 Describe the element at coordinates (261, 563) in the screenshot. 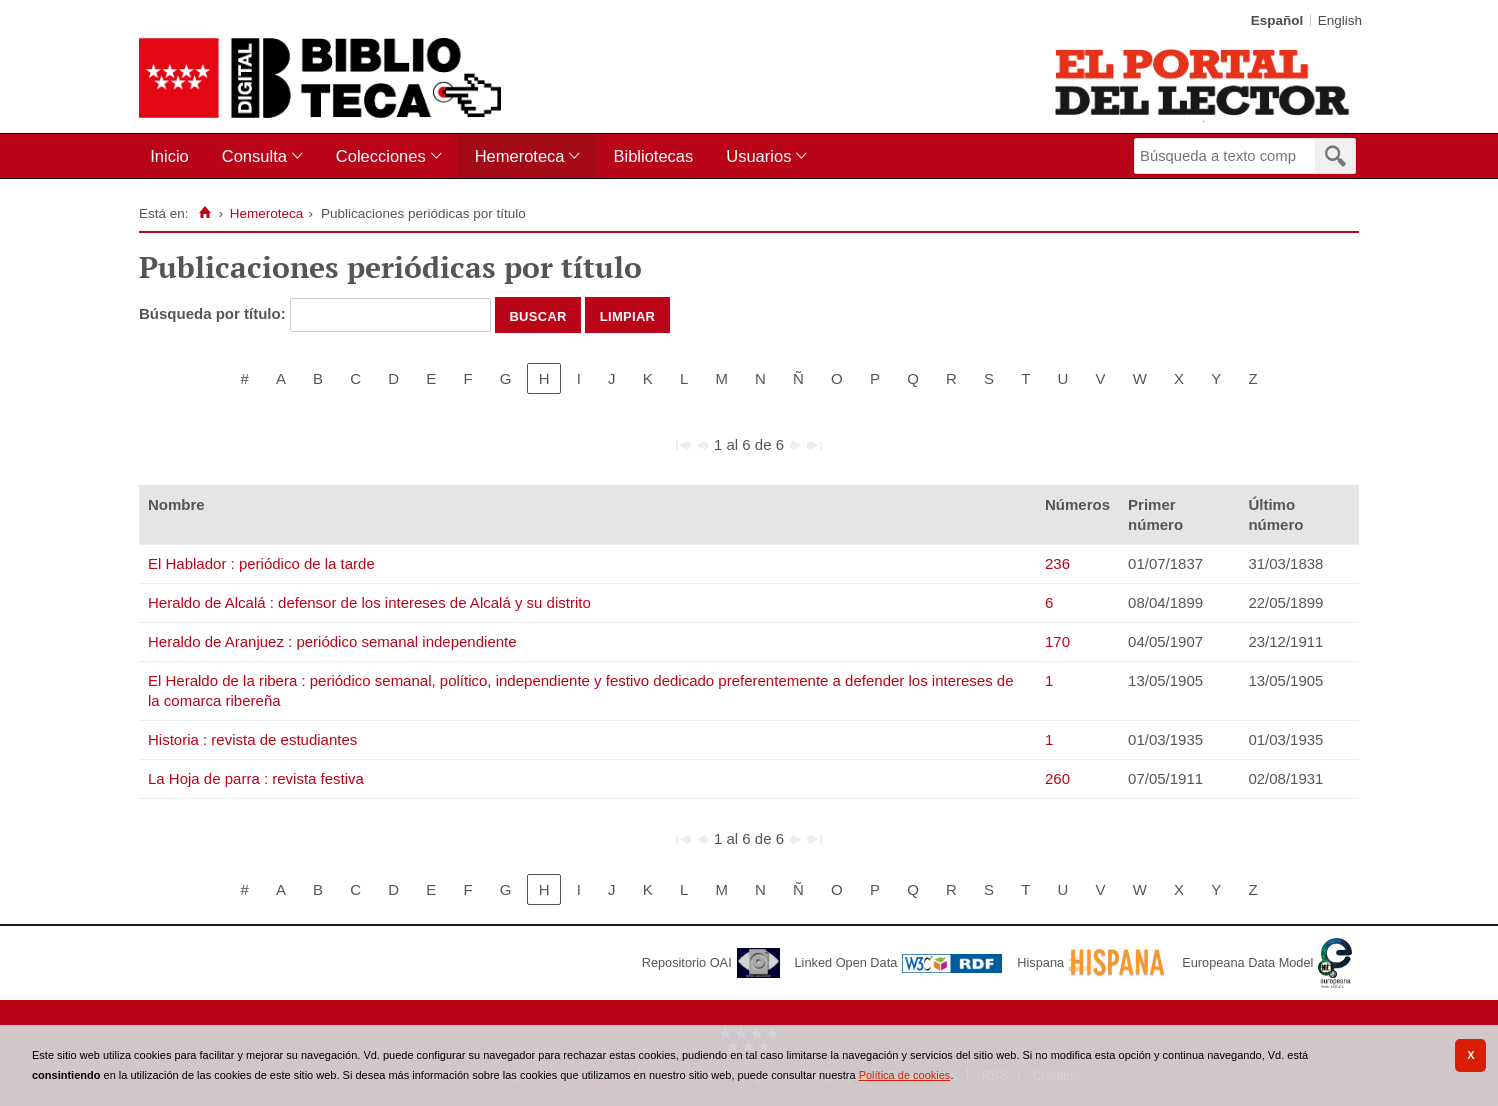

I see `El Hablador : periódico de la tarde` at that location.